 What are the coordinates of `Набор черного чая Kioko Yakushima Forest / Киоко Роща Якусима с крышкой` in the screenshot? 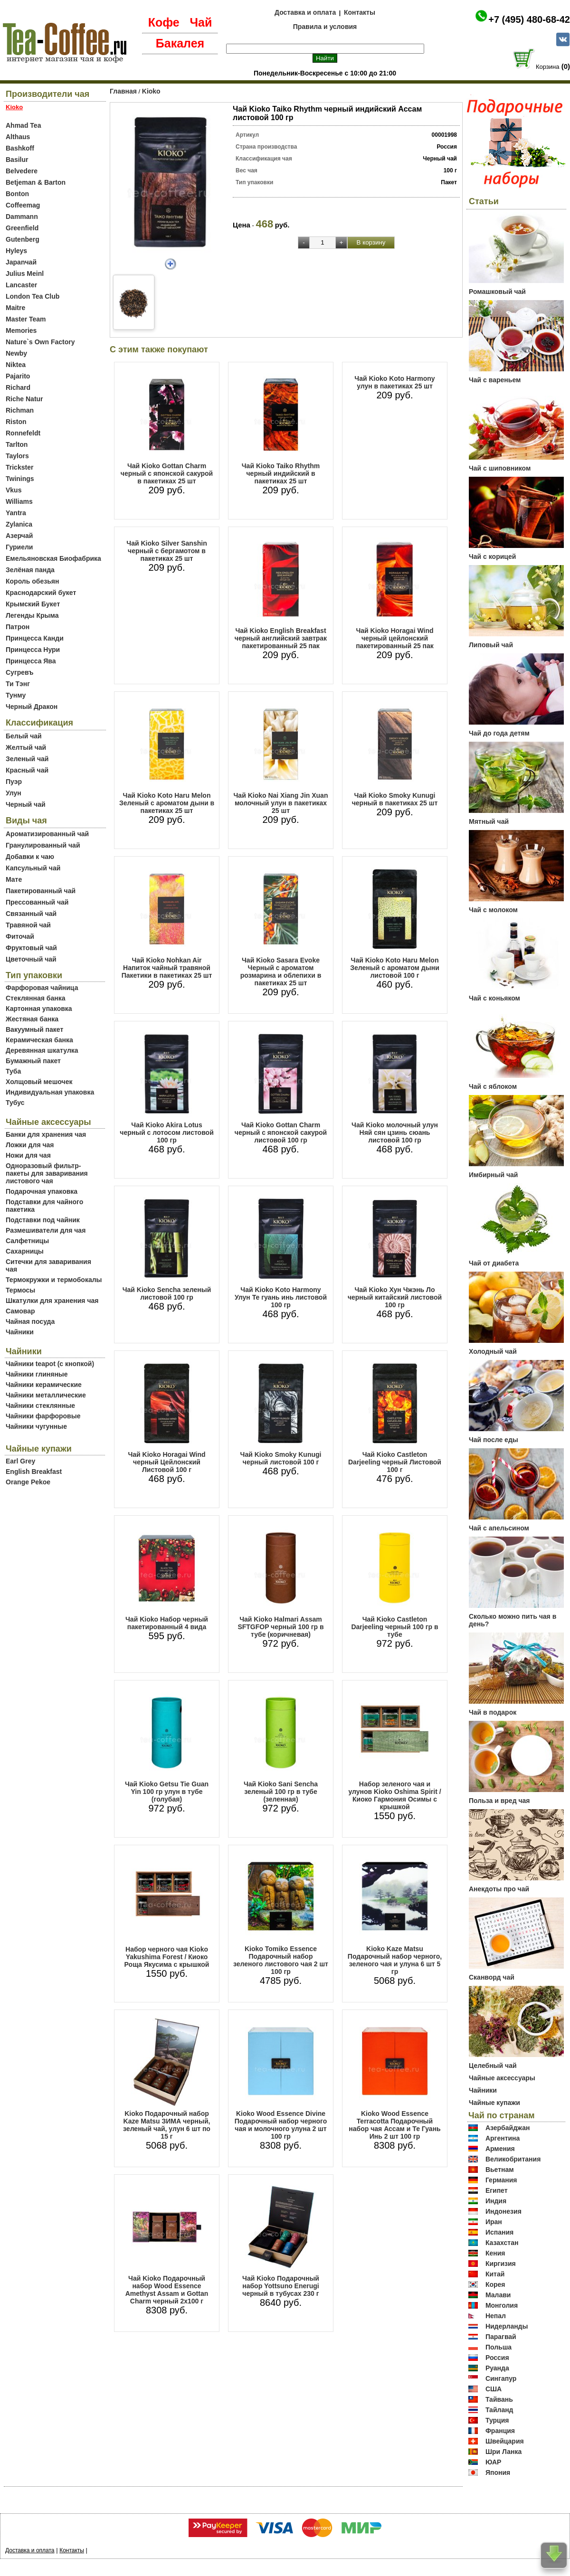 It's located at (166, 1956).